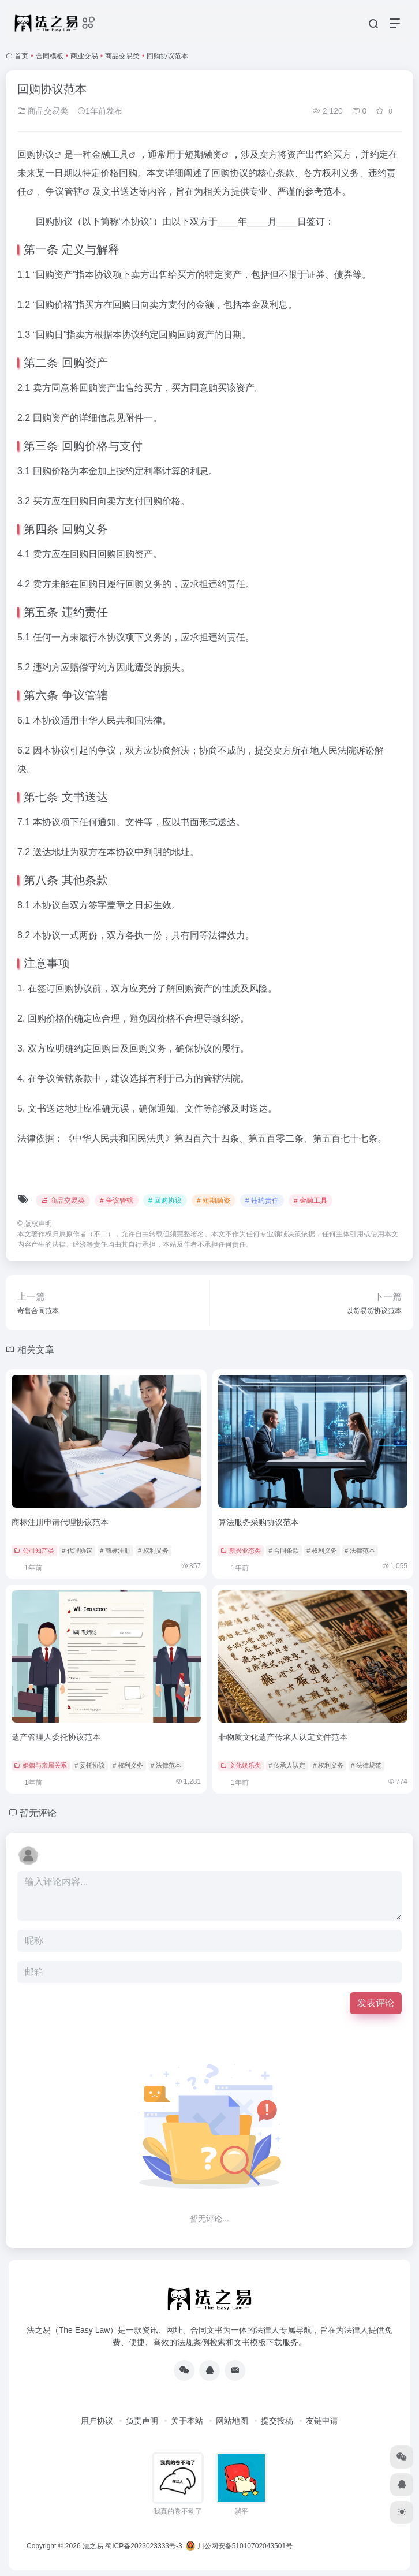 The width and height of the screenshot is (419, 2576). I want to click on 短期融资, so click(203, 154).